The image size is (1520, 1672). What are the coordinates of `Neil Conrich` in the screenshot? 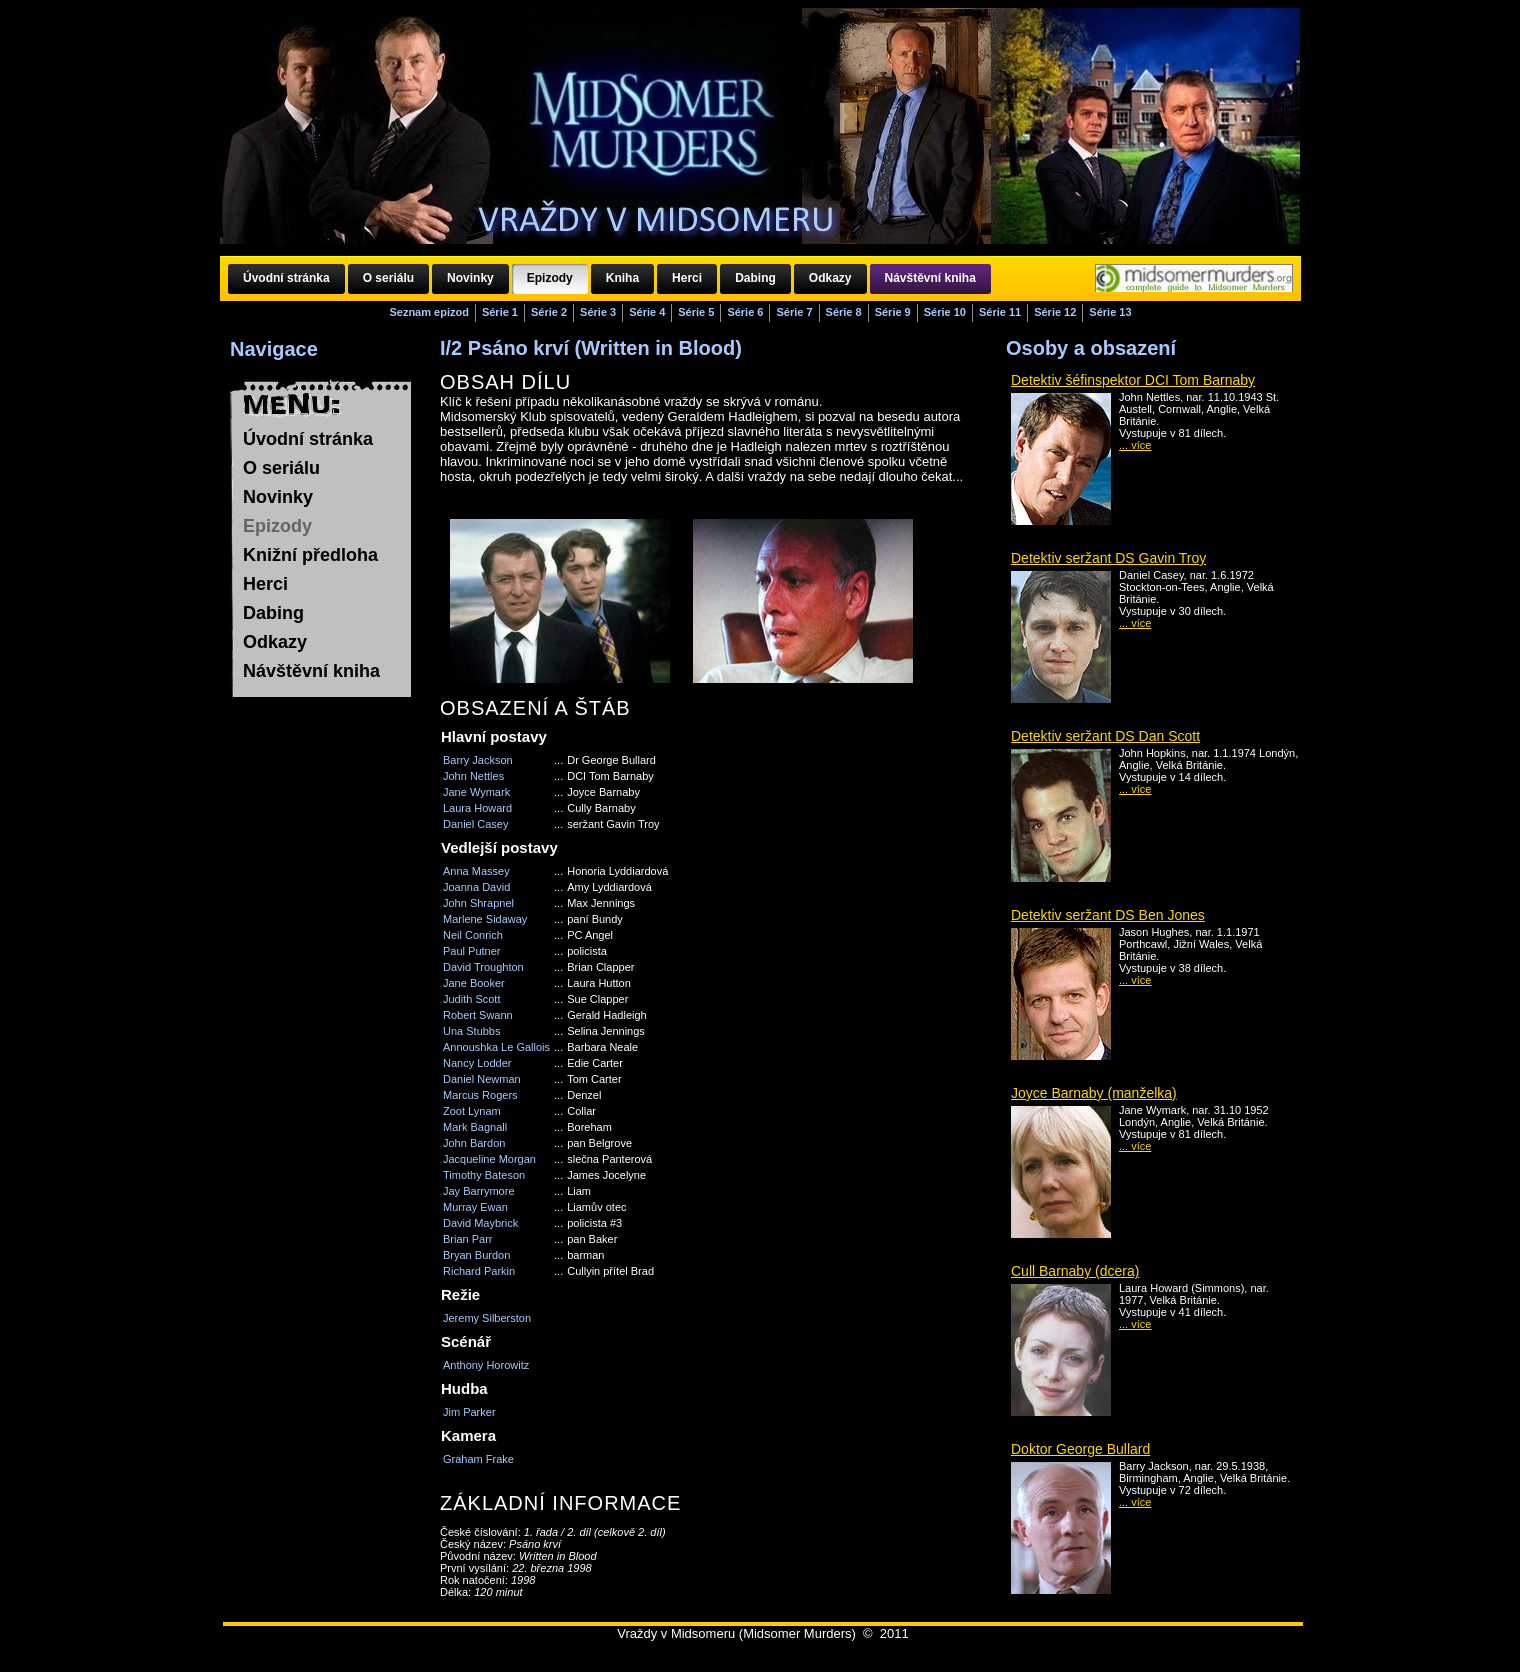 It's located at (473, 935).